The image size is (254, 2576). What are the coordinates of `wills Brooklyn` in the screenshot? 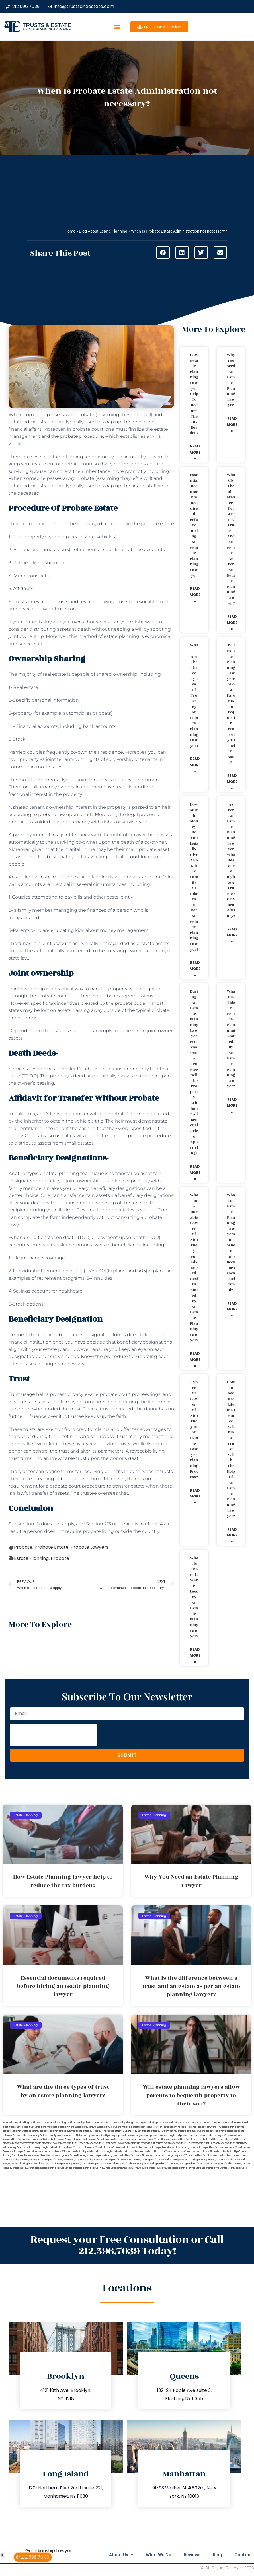 It's located at (231, 2151).